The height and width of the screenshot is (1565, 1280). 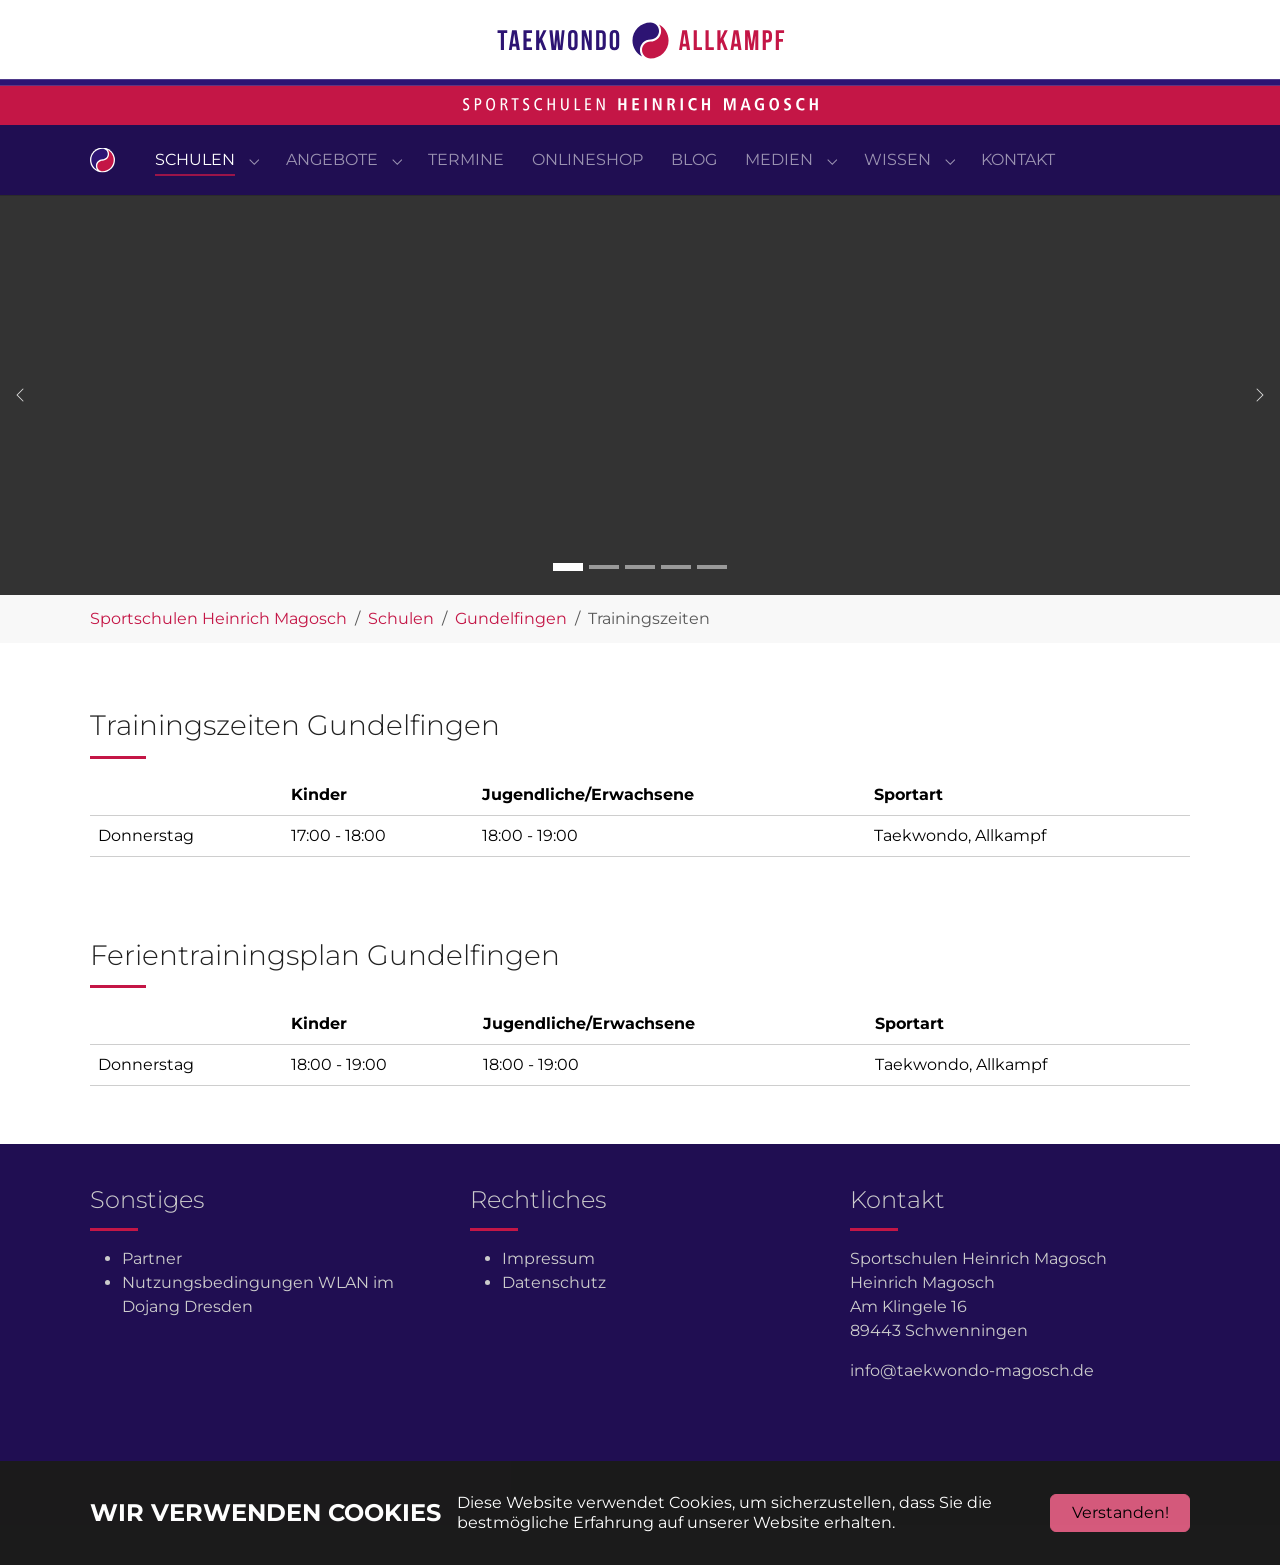 I want to click on Verstanden!, so click(x=1120, y=1512).